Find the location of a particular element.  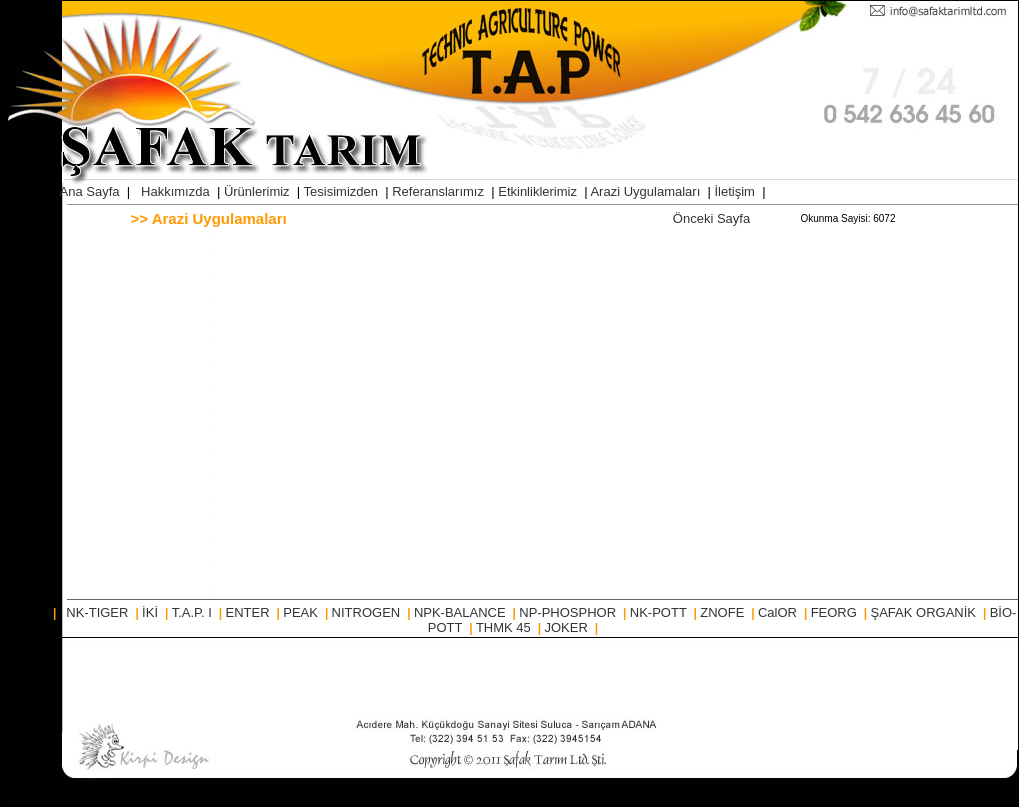

JOKER is located at coordinates (567, 627).